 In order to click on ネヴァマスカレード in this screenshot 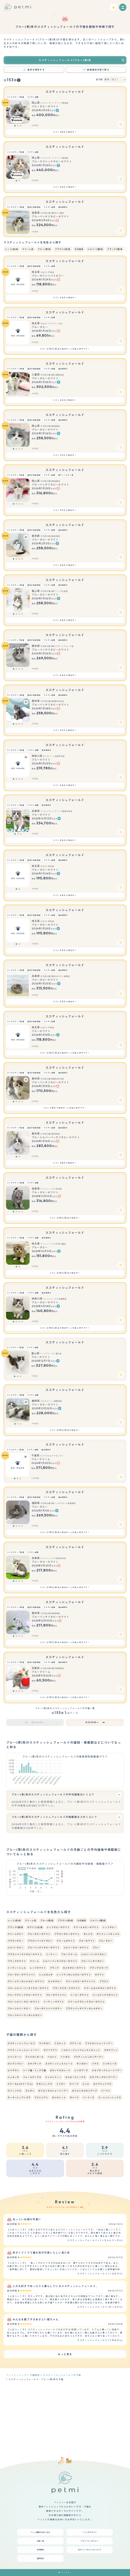, I will do `click(60, 2128)`.